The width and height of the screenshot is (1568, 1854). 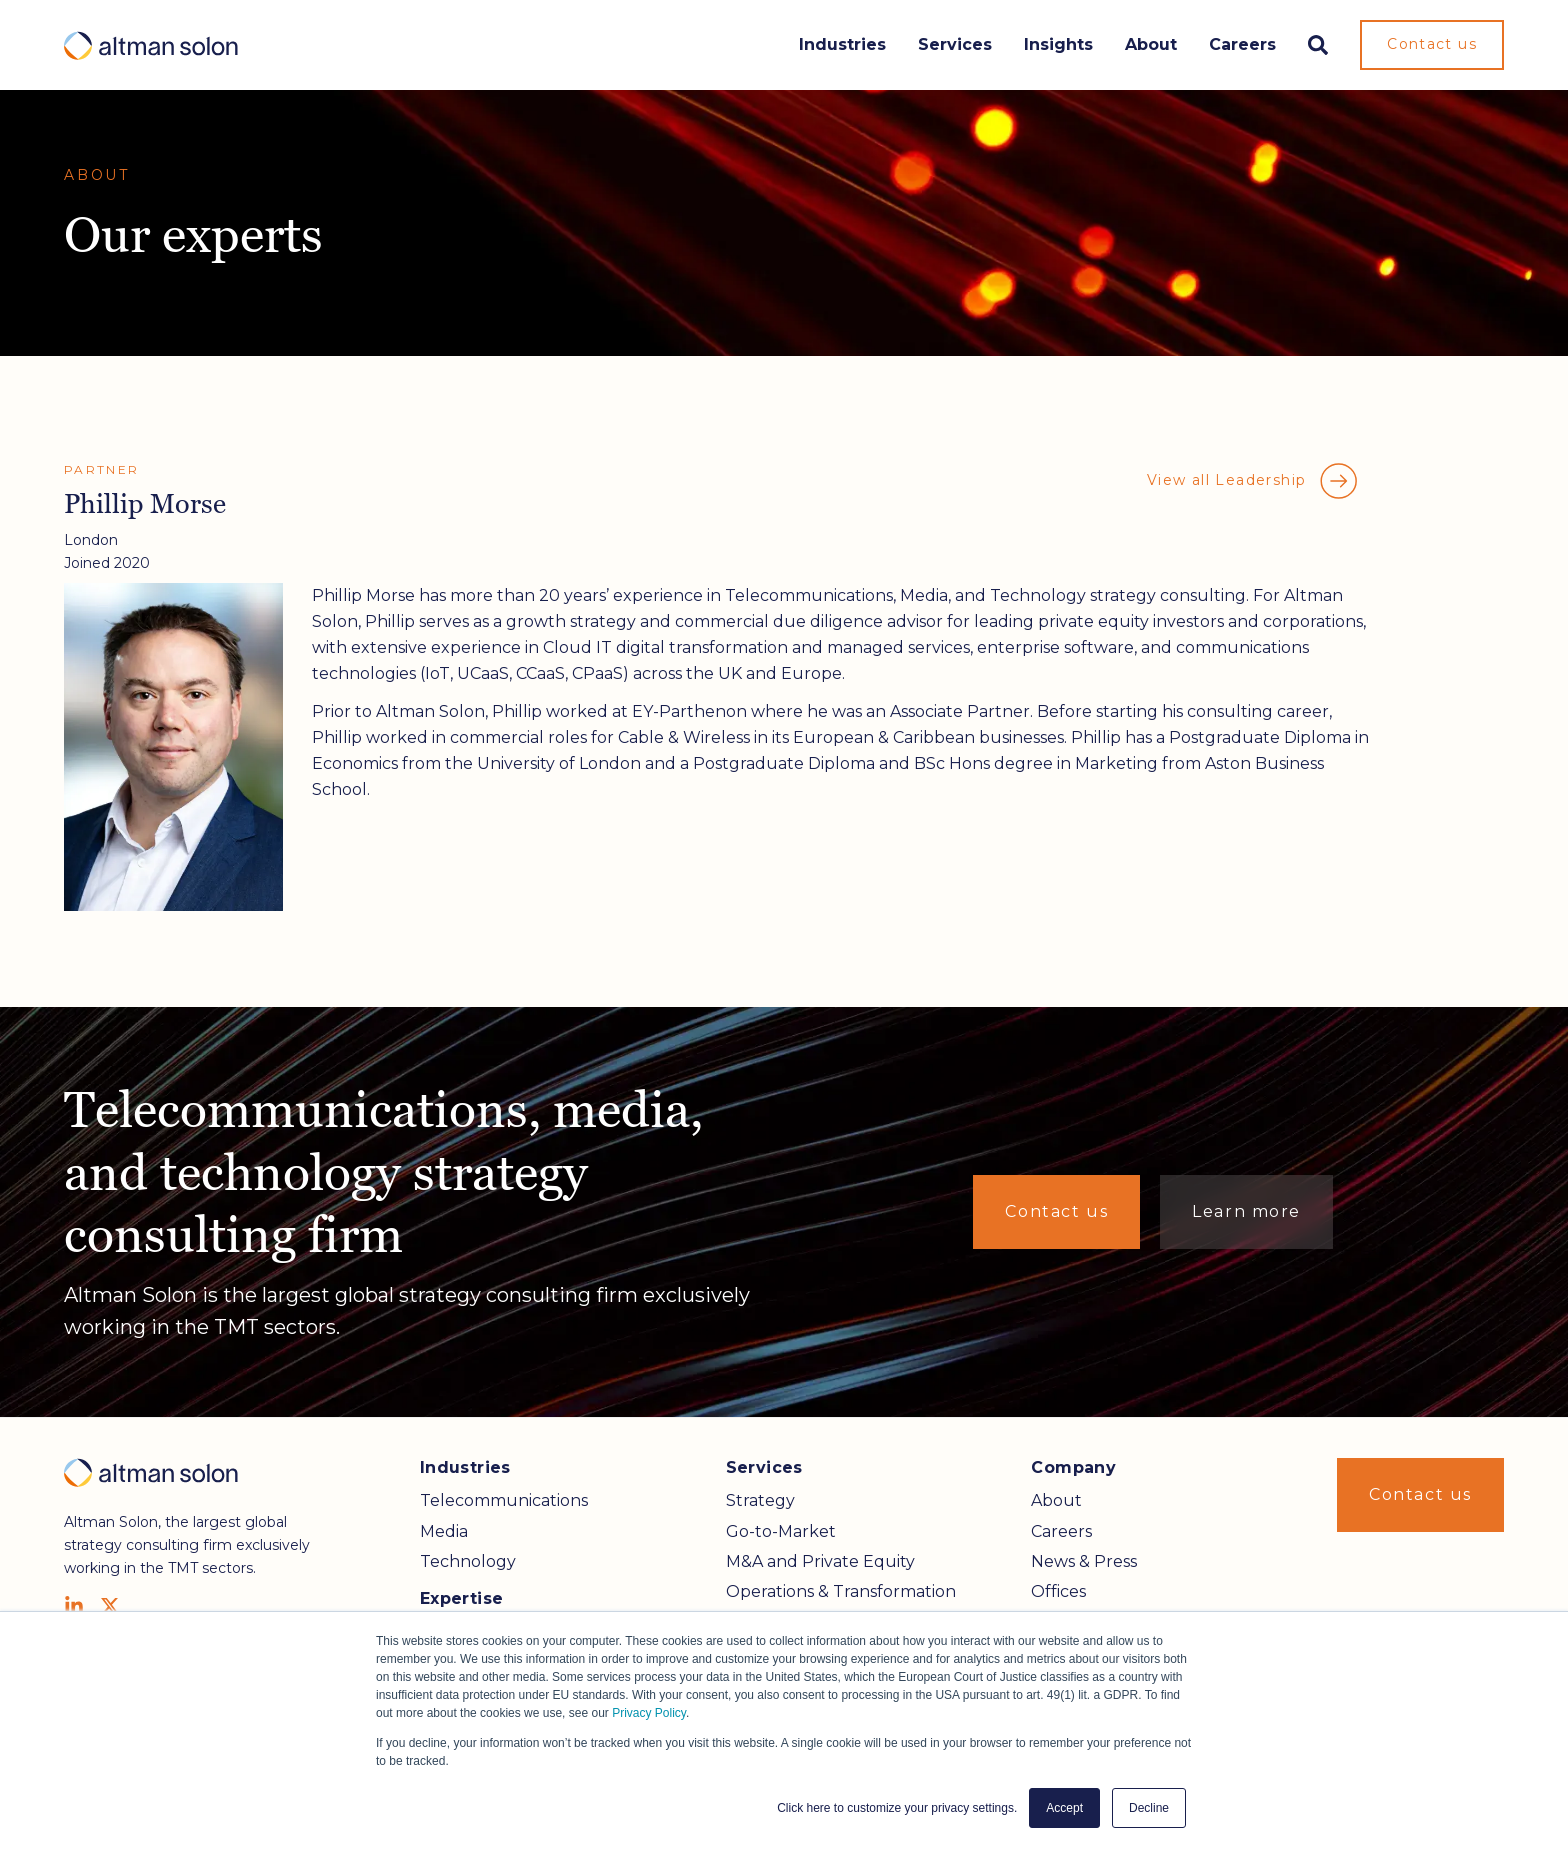 I want to click on About, so click(x=1151, y=44).